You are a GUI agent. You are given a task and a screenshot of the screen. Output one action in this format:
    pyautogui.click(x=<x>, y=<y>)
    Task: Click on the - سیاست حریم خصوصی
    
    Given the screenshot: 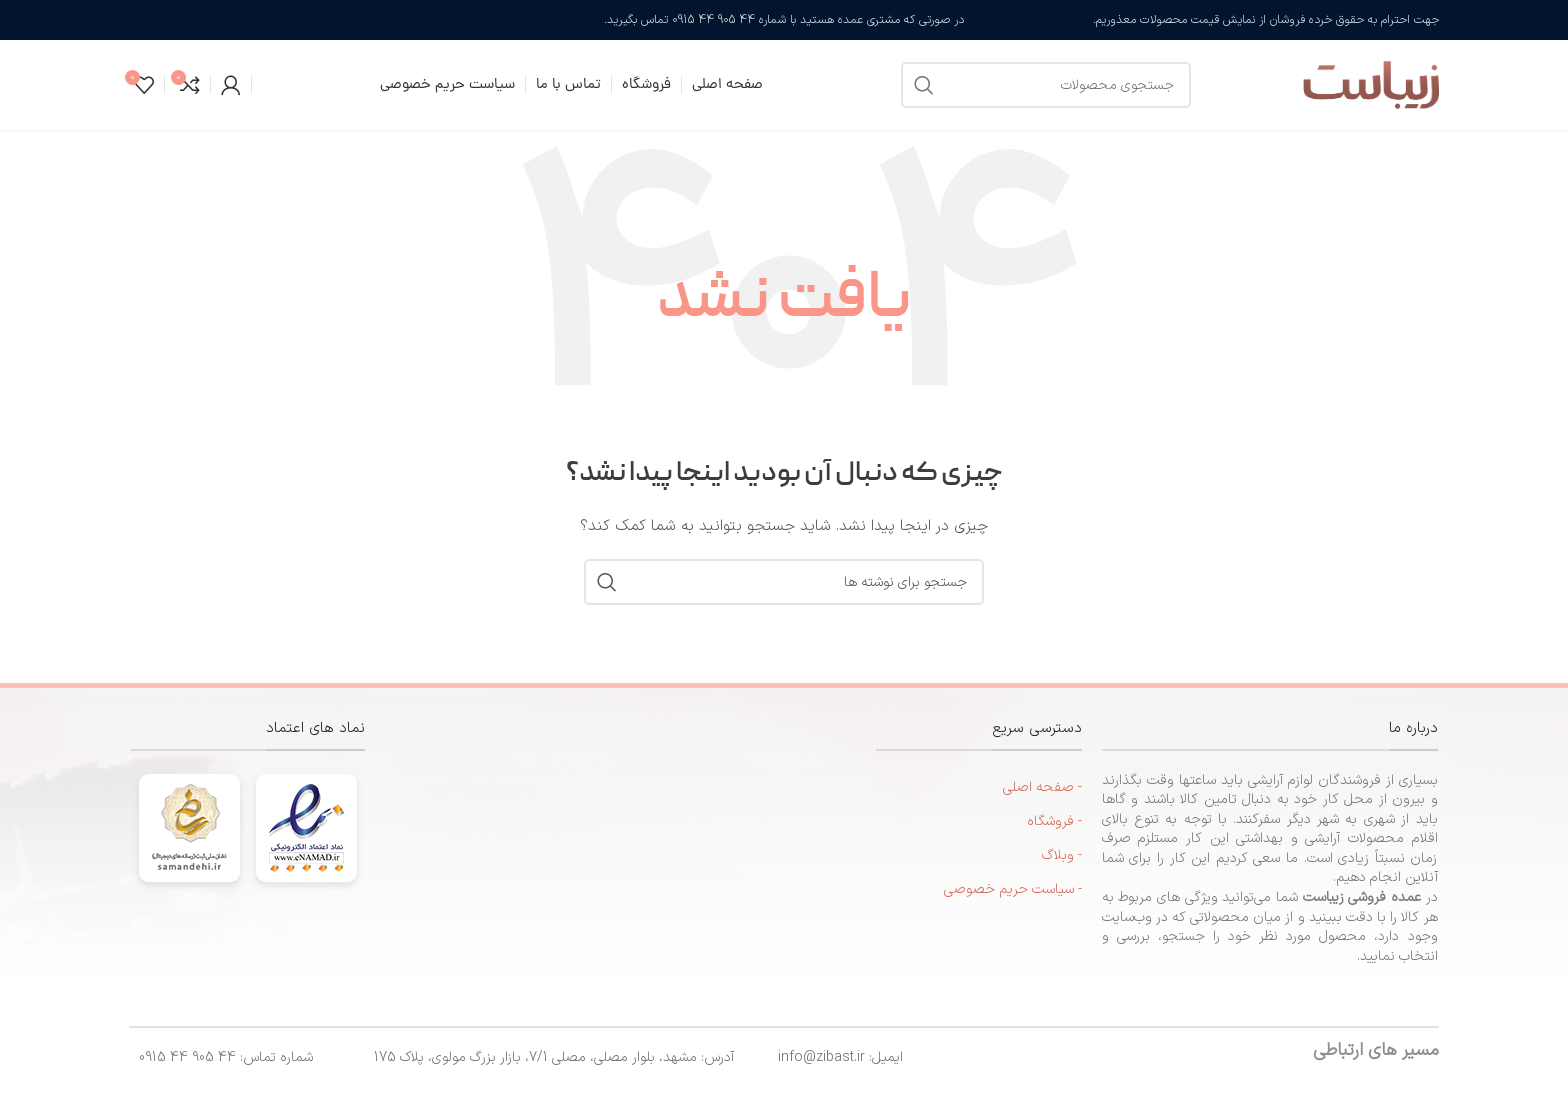 What is the action you would take?
    pyautogui.click(x=1013, y=889)
    